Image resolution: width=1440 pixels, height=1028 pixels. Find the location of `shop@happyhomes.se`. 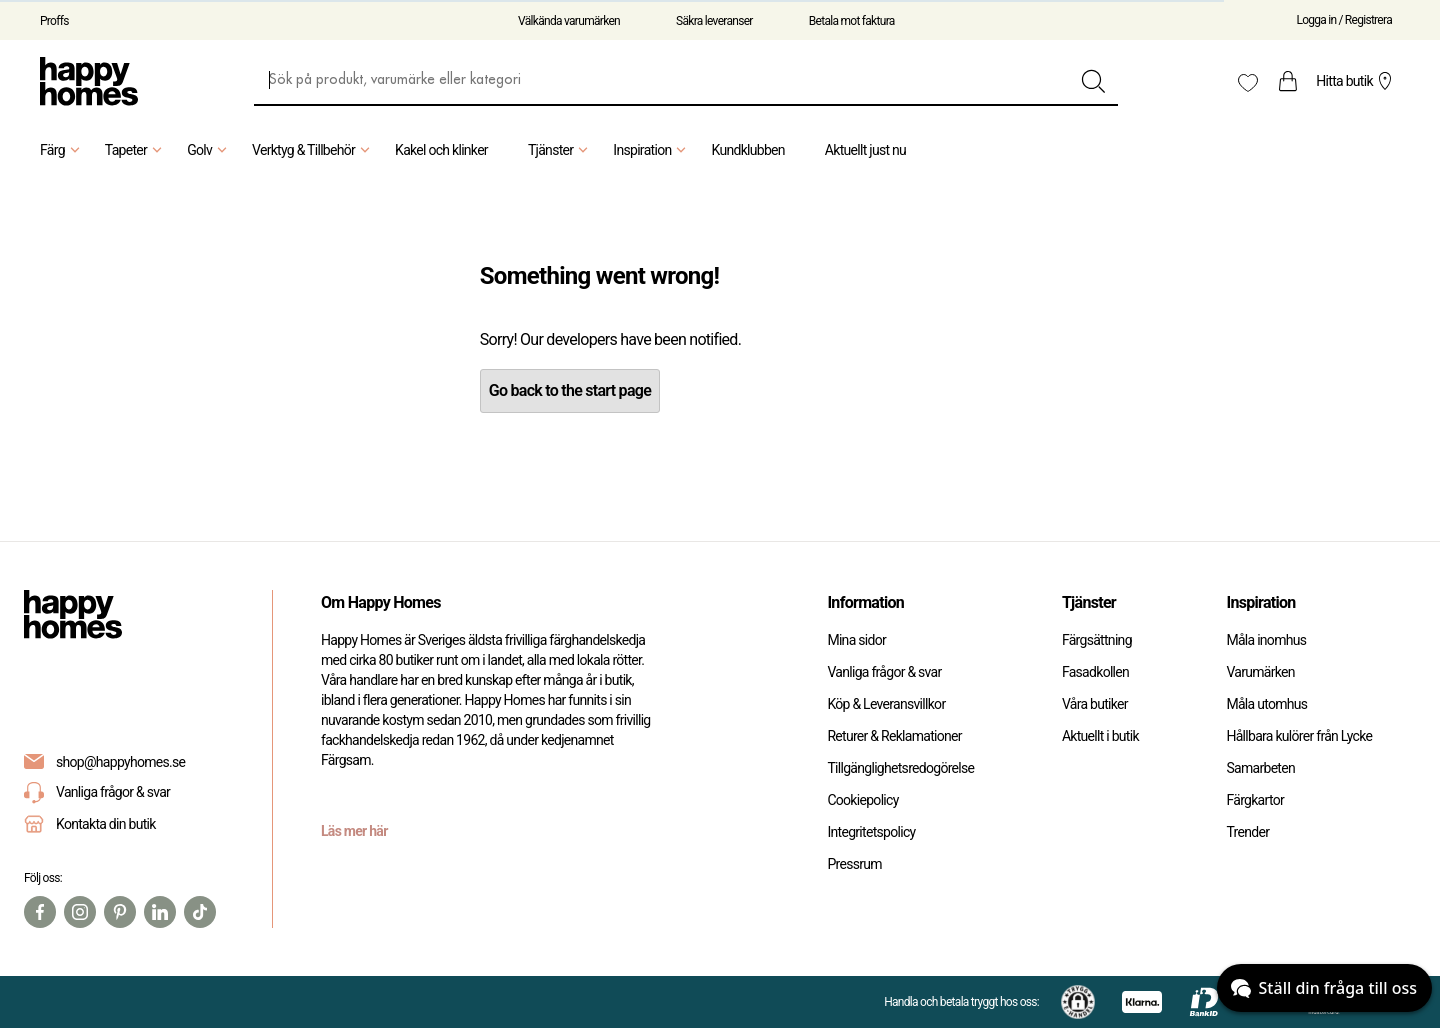

shop@happyhomes.se is located at coordinates (120, 762).